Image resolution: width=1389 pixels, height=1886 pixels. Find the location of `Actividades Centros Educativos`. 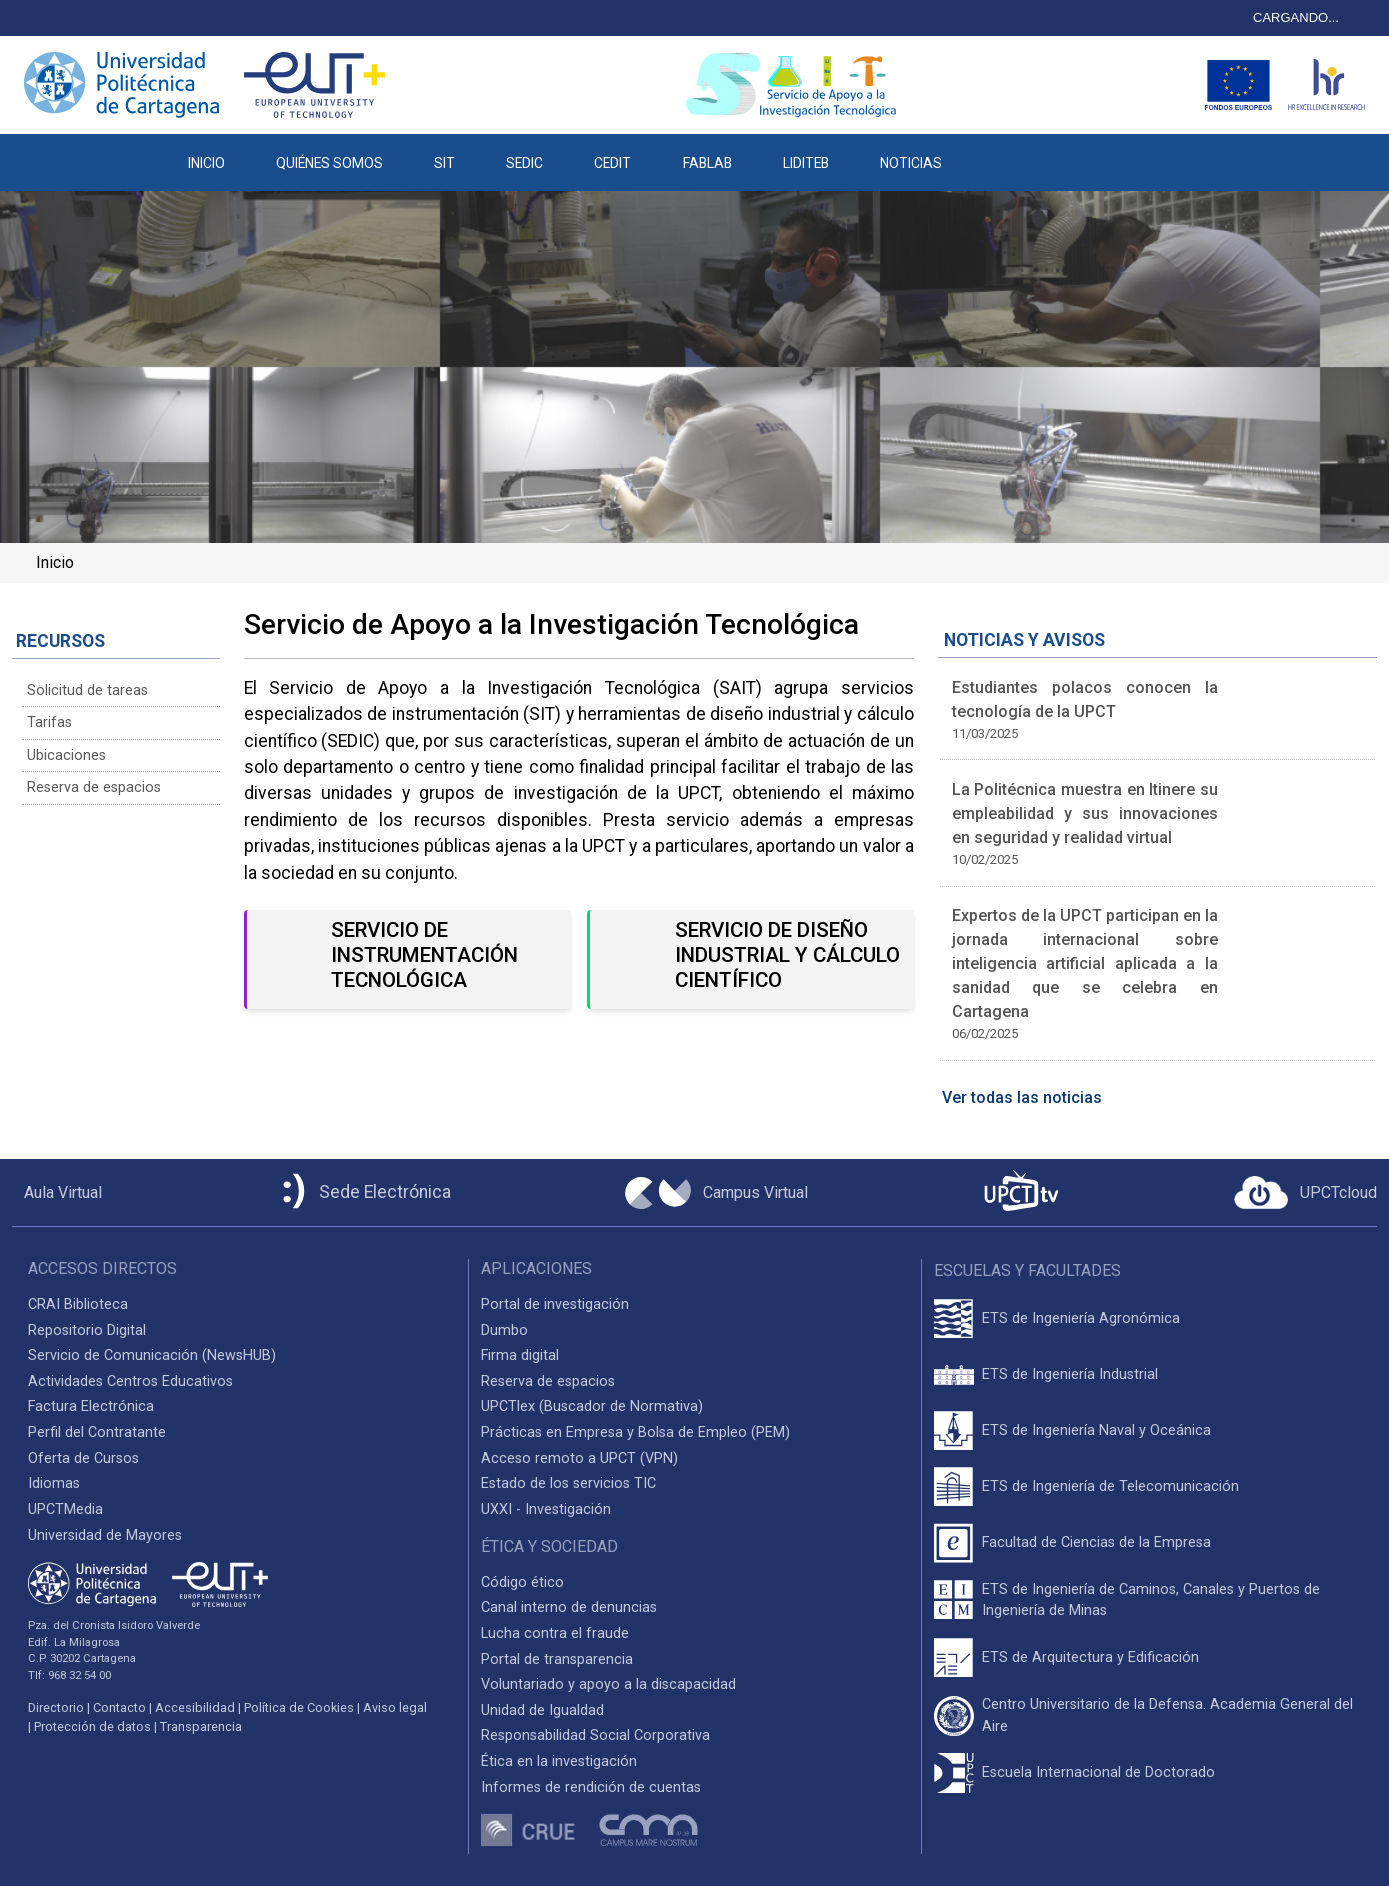

Actividades Centros Educativos is located at coordinates (130, 1381).